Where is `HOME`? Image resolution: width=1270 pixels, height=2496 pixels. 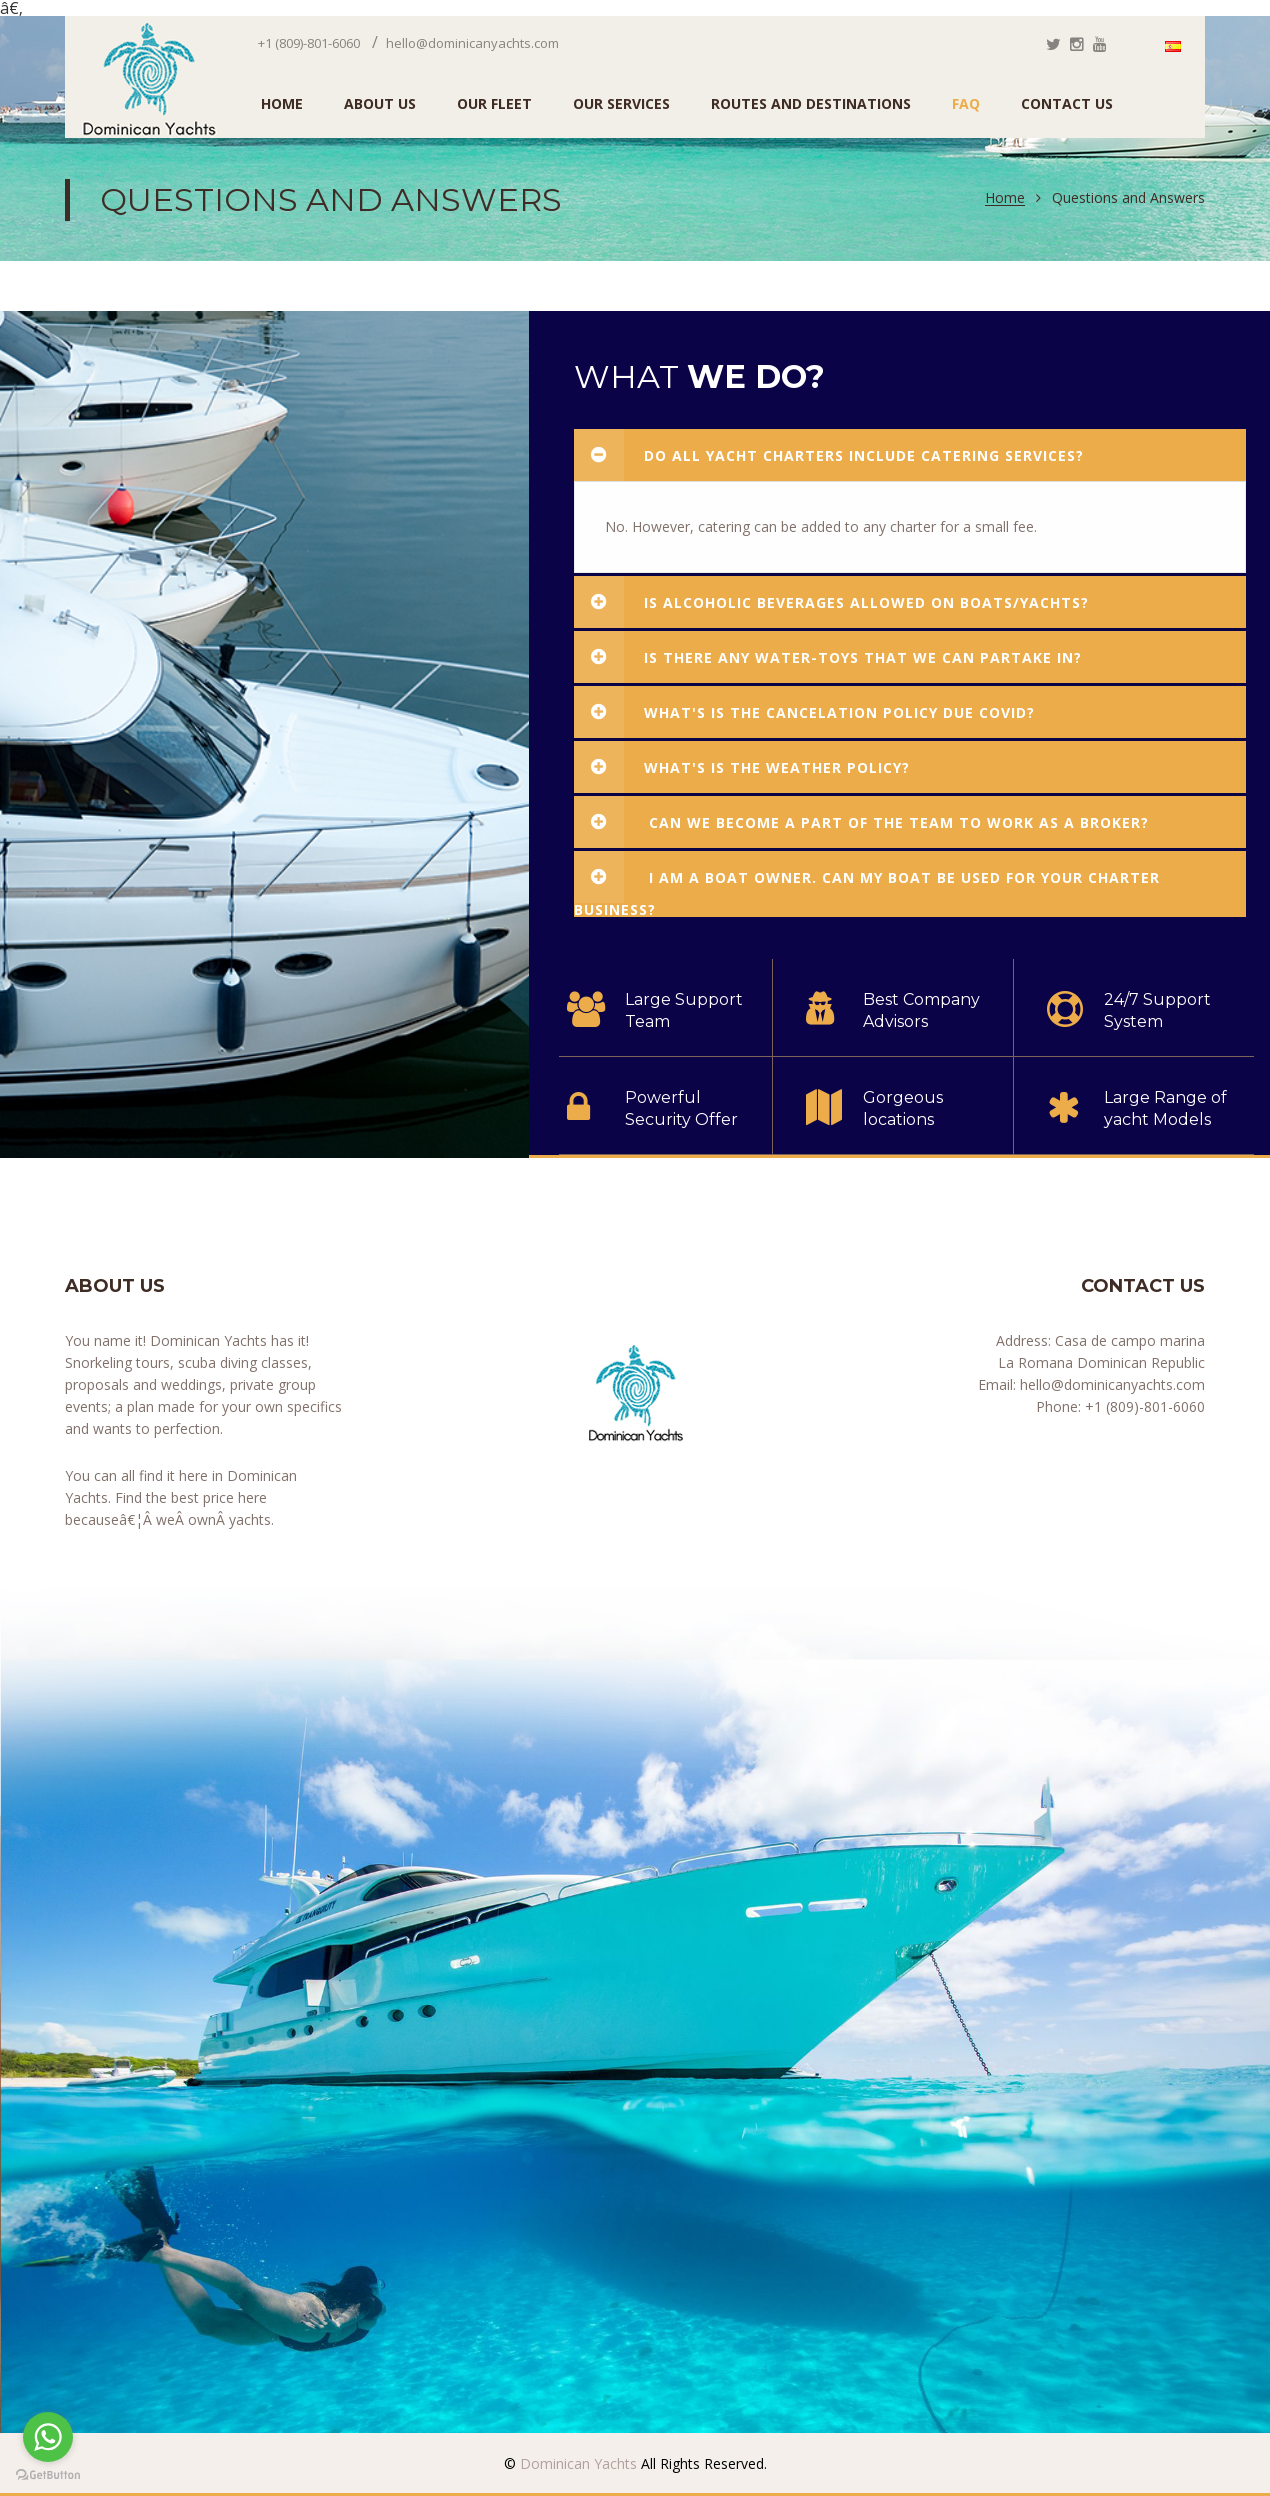 HOME is located at coordinates (282, 103).